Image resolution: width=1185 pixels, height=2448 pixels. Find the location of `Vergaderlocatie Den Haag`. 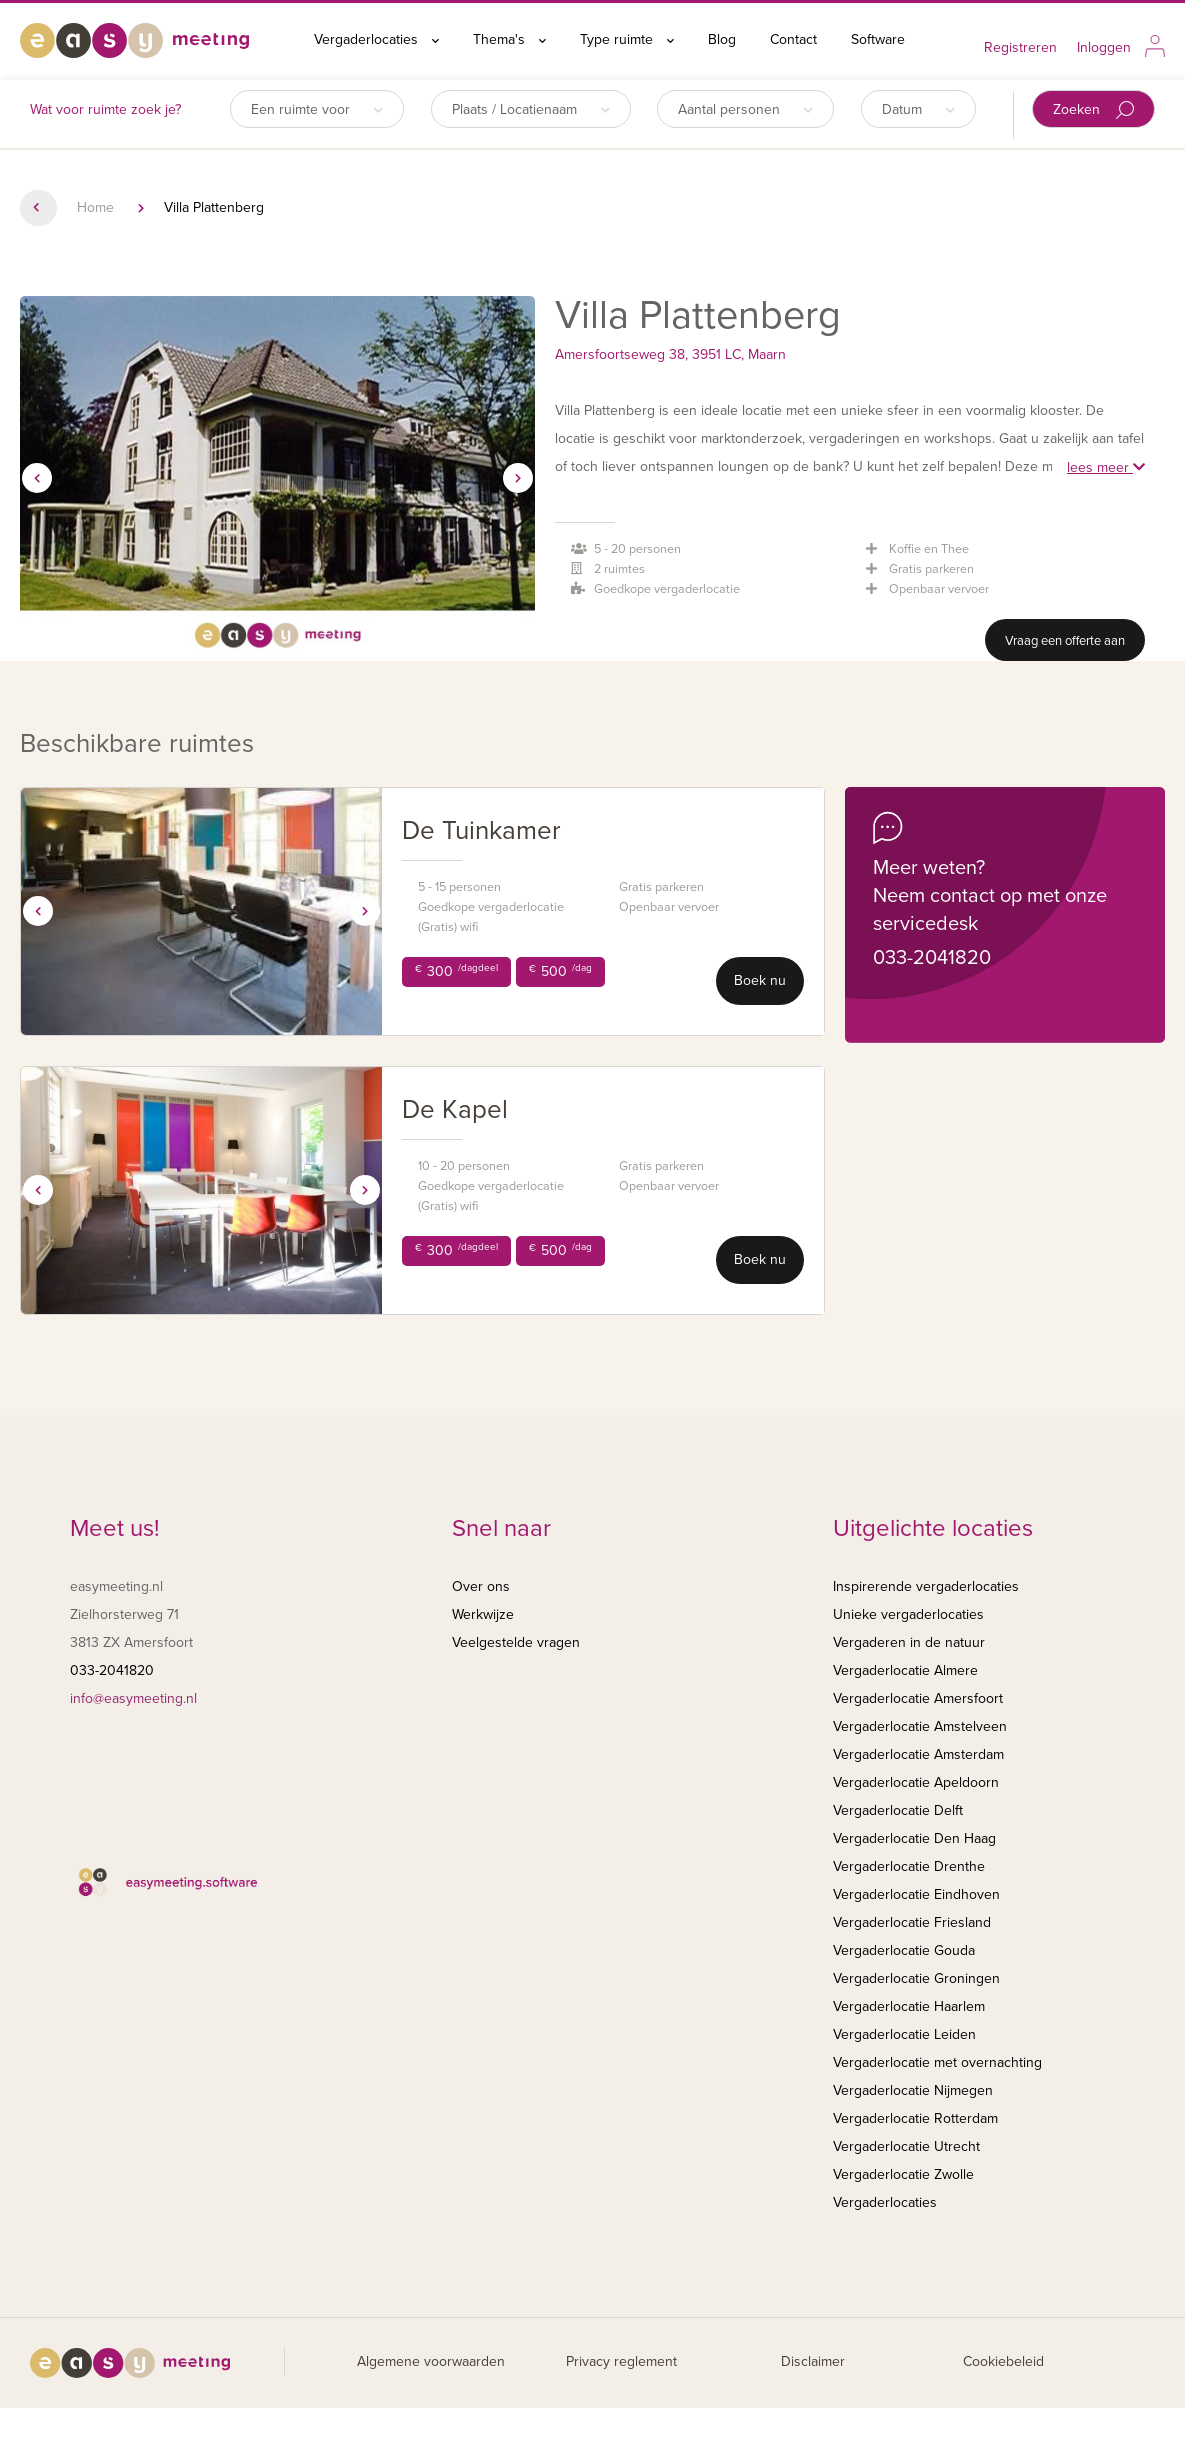

Vergaderlocatie Den Haag is located at coordinates (914, 1838).